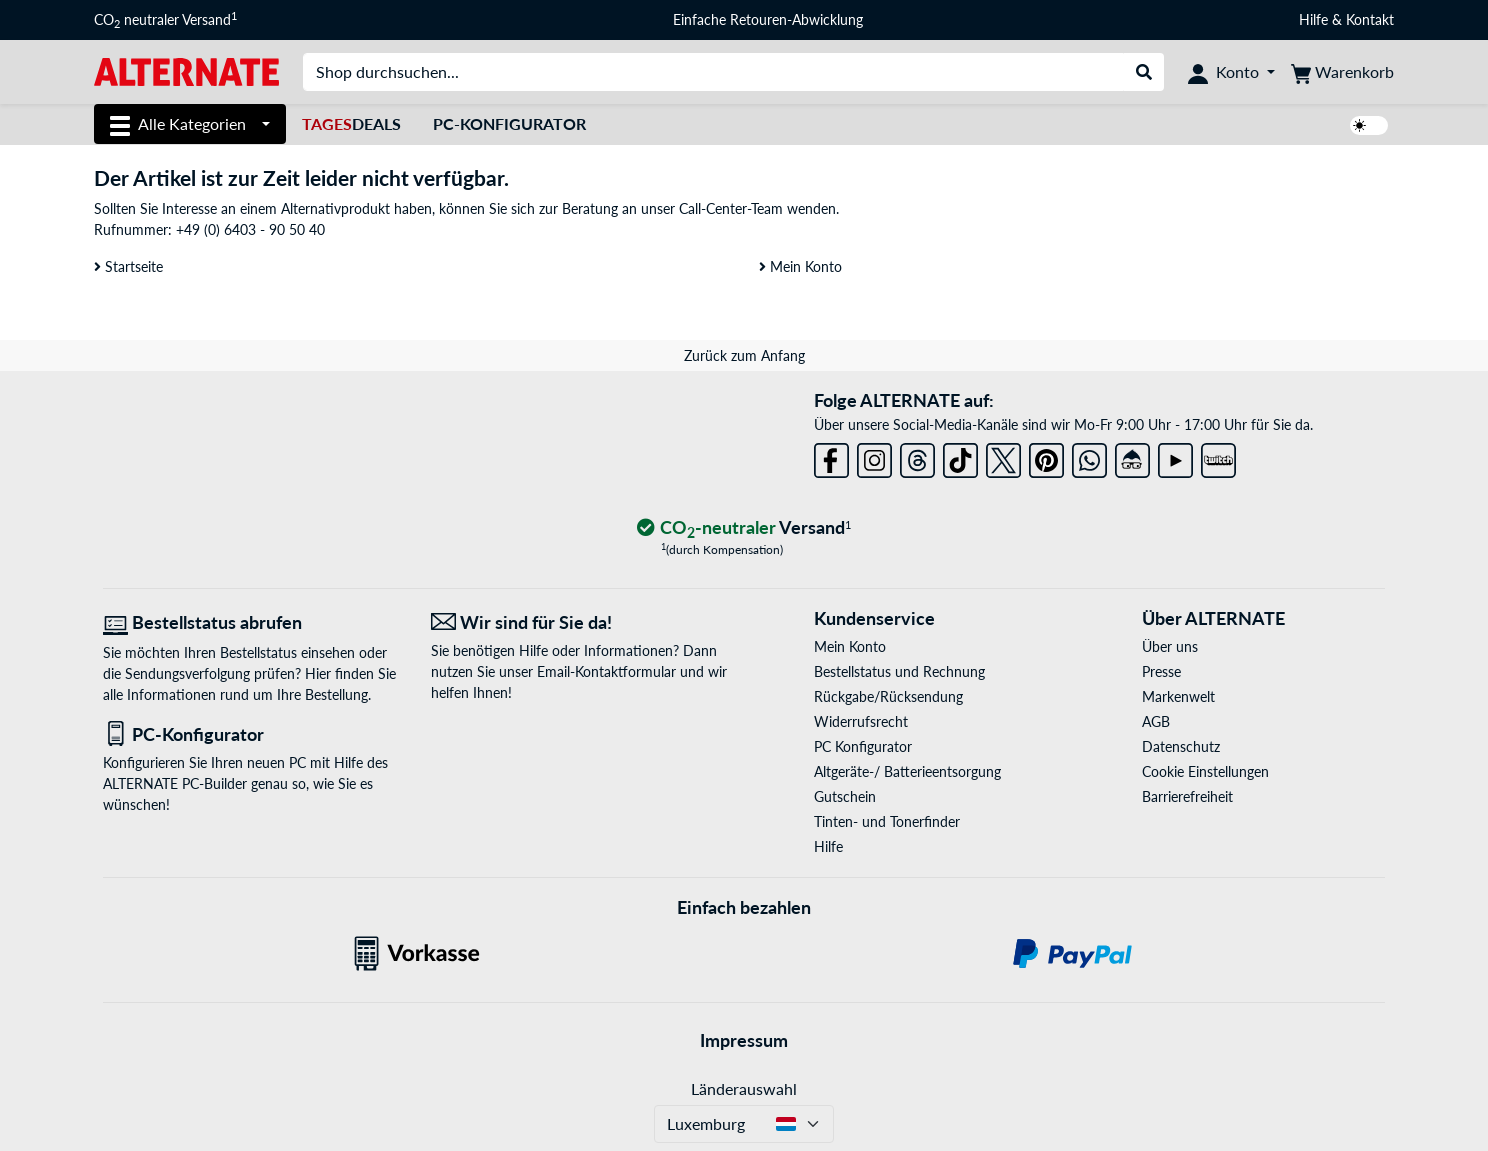  Describe the element at coordinates (1231, 72) in the screenshot. I see `[Konto]` at that location.